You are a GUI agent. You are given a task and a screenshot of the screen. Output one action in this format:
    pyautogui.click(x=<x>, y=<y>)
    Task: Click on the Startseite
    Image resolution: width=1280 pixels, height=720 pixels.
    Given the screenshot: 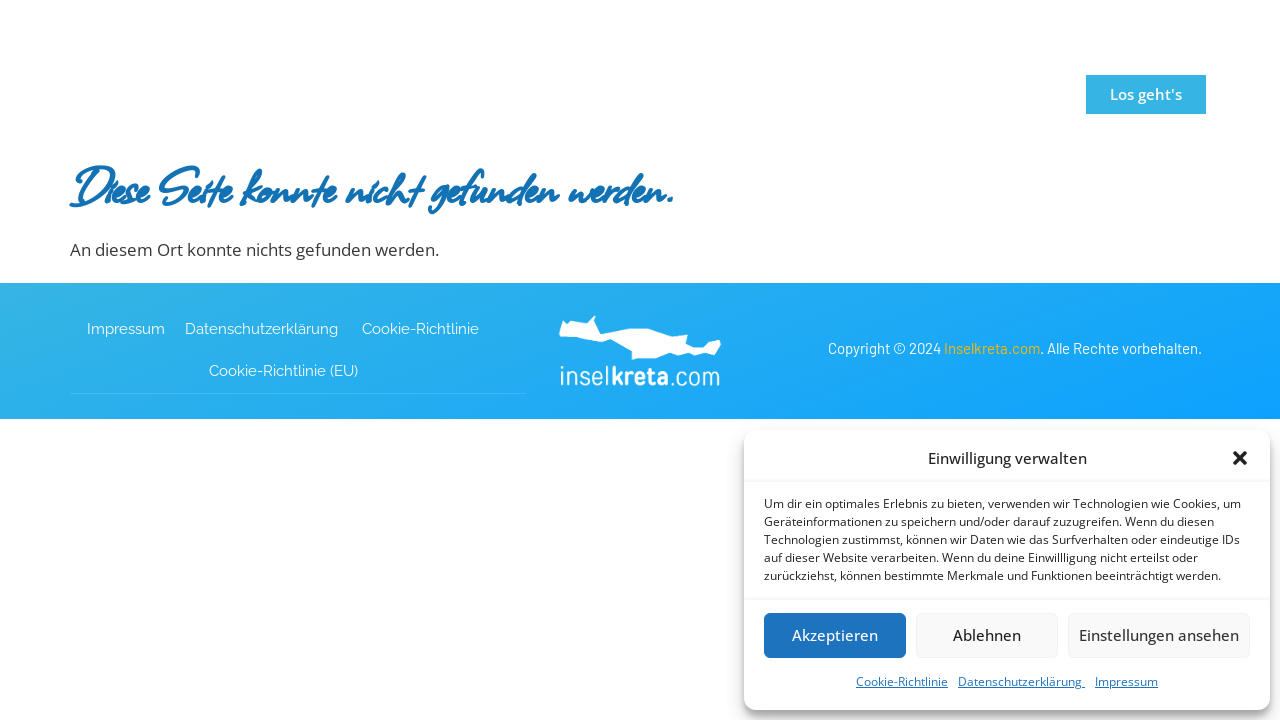 What is the action you would take?
    pyautogui.click(x=399, y=93)
    